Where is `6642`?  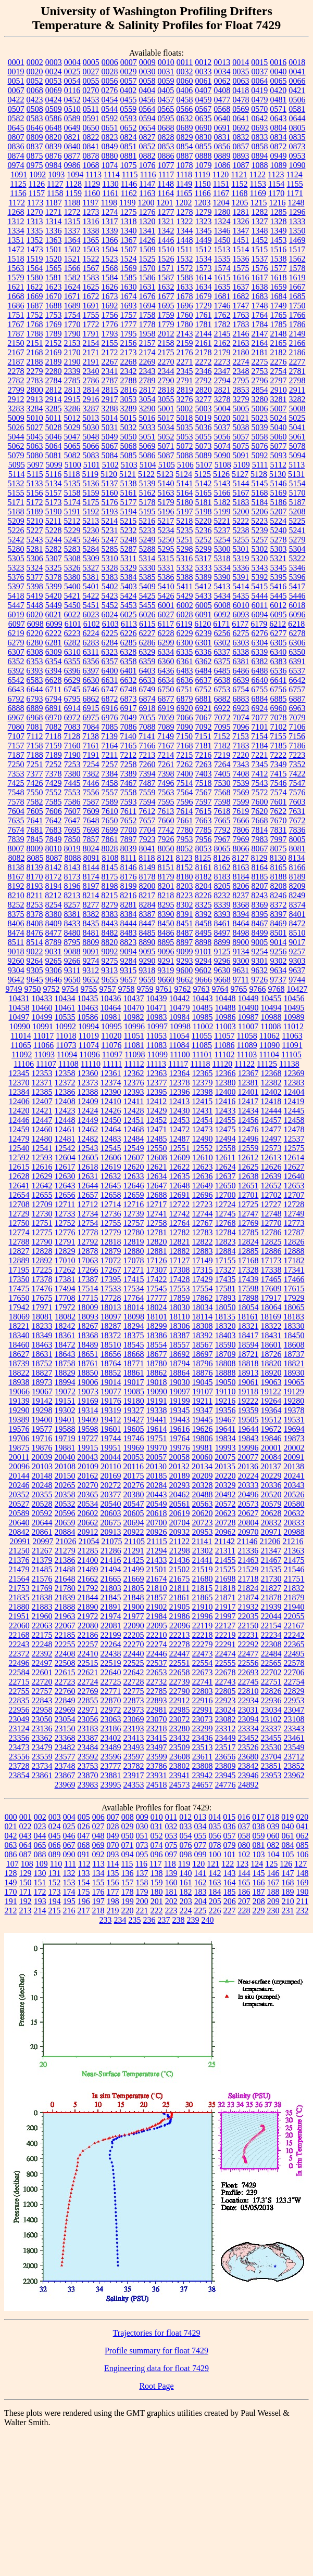 6642 is located at coordinates (297, 680).